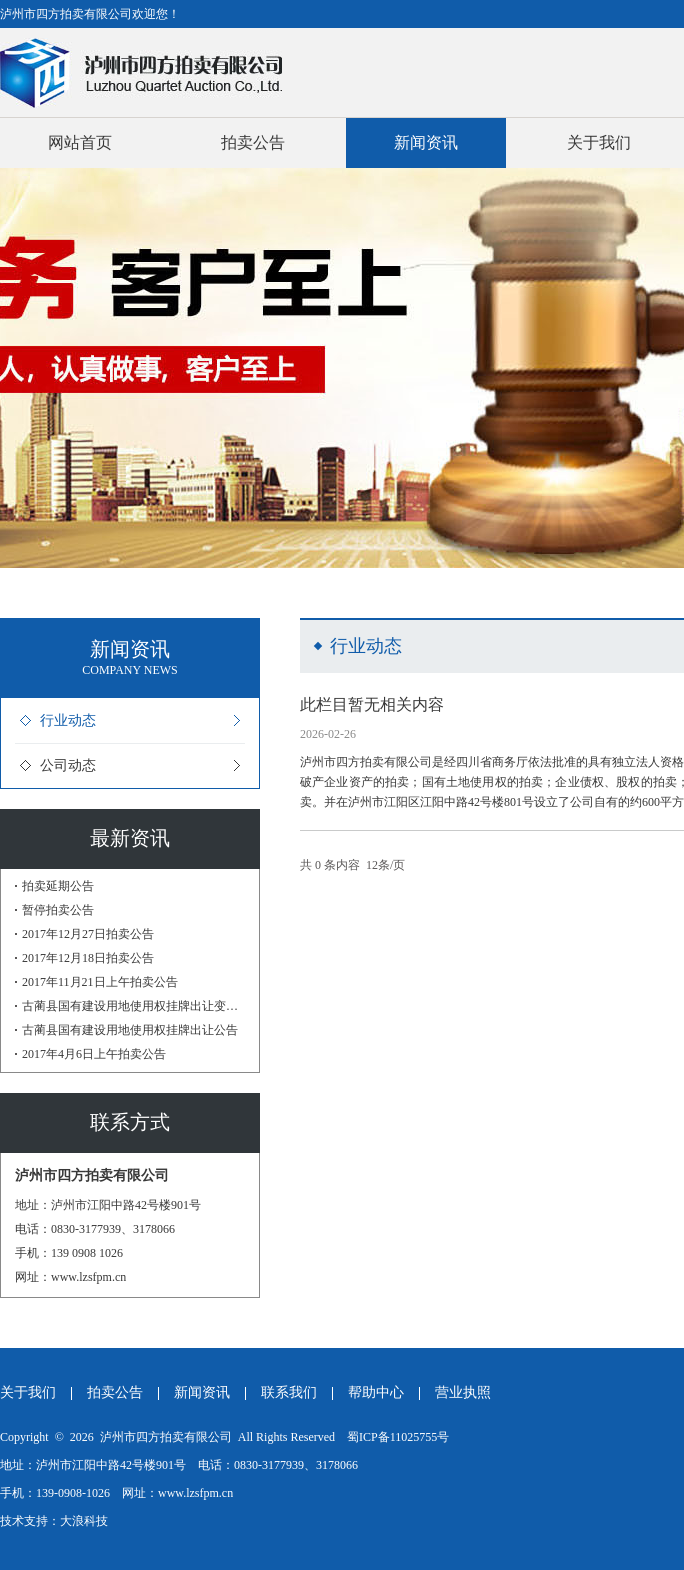  What do you see at coordinates (94, 1054) in the screenshot?
I see `2017年4月6日上午拍卖公告` at bounding box center [94, 1054].